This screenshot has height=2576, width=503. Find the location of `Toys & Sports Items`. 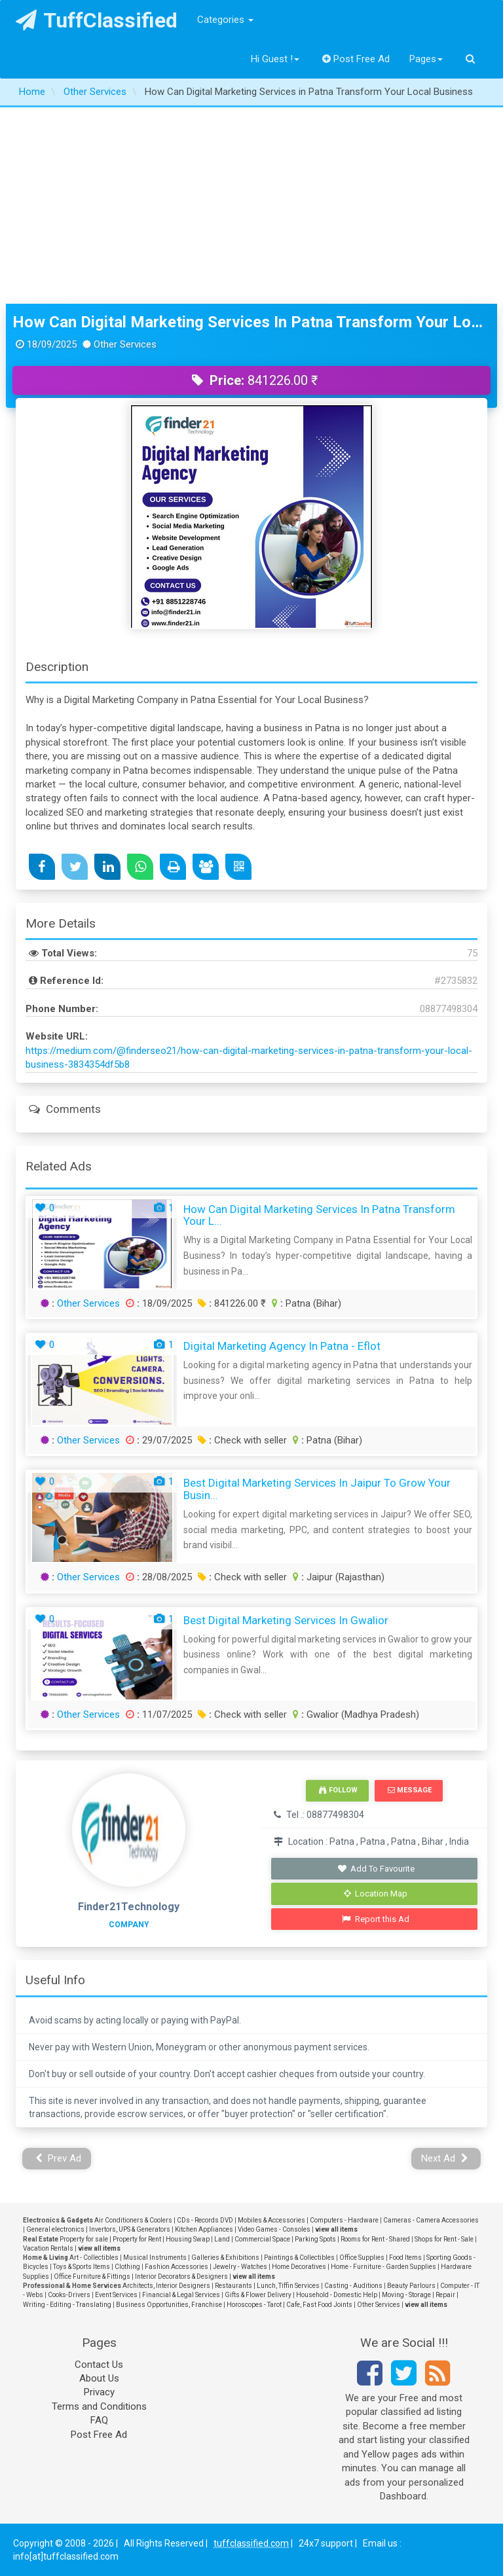

Toys & Sports Items is located at coordinates (81, 2266).